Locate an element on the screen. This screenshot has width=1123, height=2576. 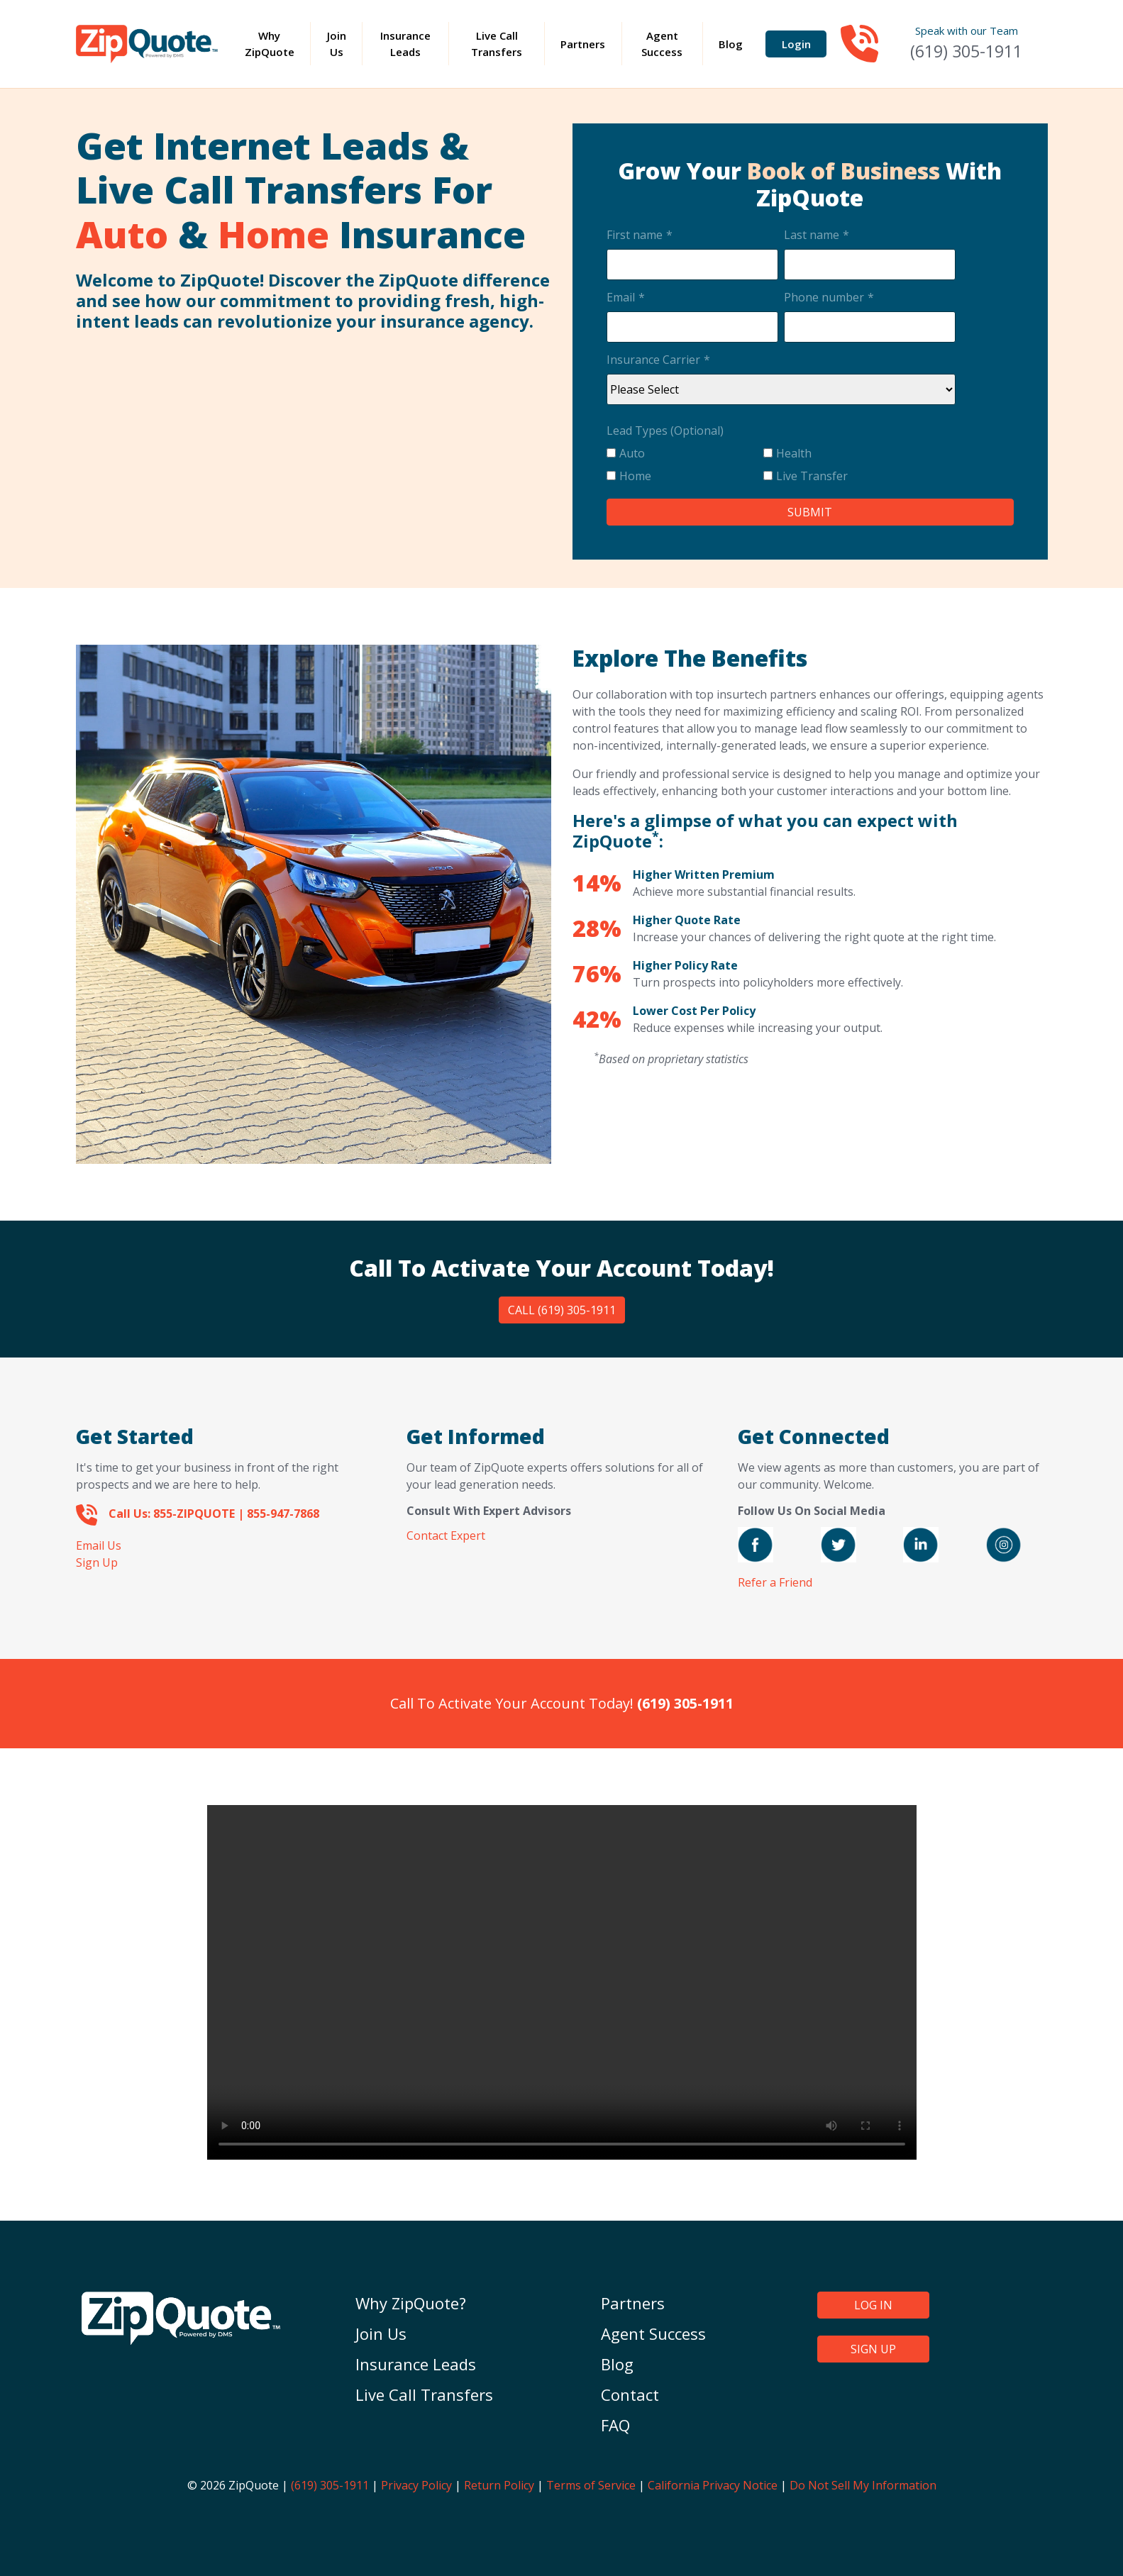
[checkbox] is located at coordinates (781, 467).